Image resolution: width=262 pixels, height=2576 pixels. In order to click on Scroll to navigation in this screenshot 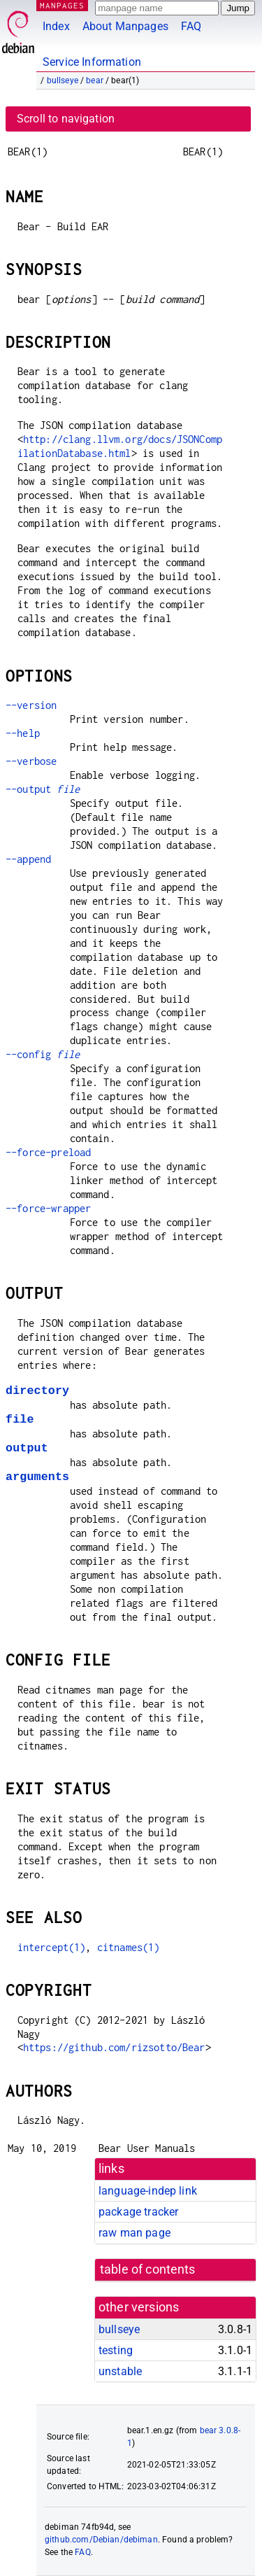, I will do `click(66, 118)`.